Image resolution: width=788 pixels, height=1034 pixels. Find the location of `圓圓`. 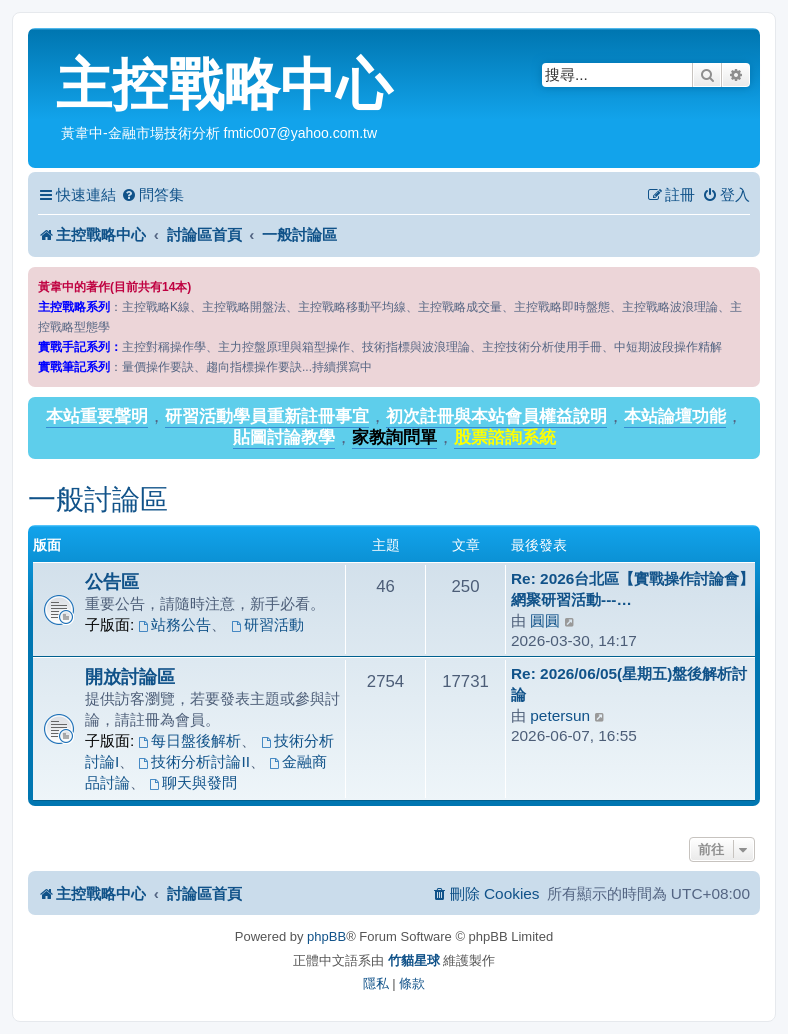

圓圓 is located at coordinates (545, 620).